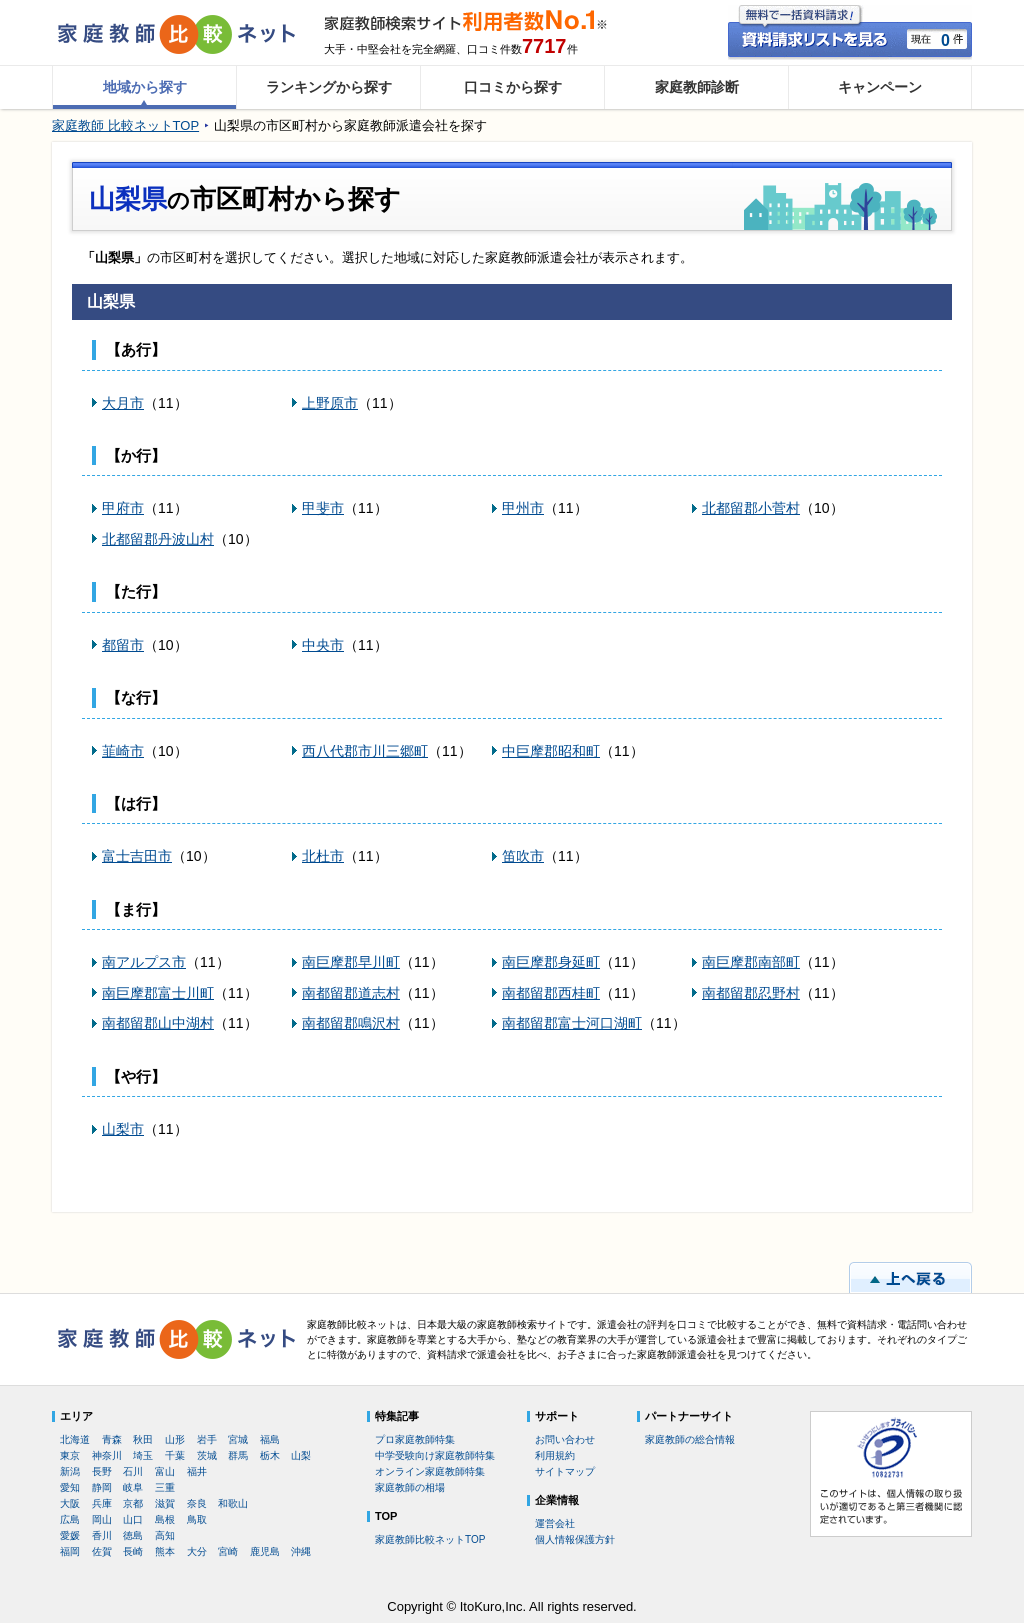 The image size is (1024, 1623). Describe the element at coordinates (75, 1439) in the screenshot. I see `北海道` at that location.